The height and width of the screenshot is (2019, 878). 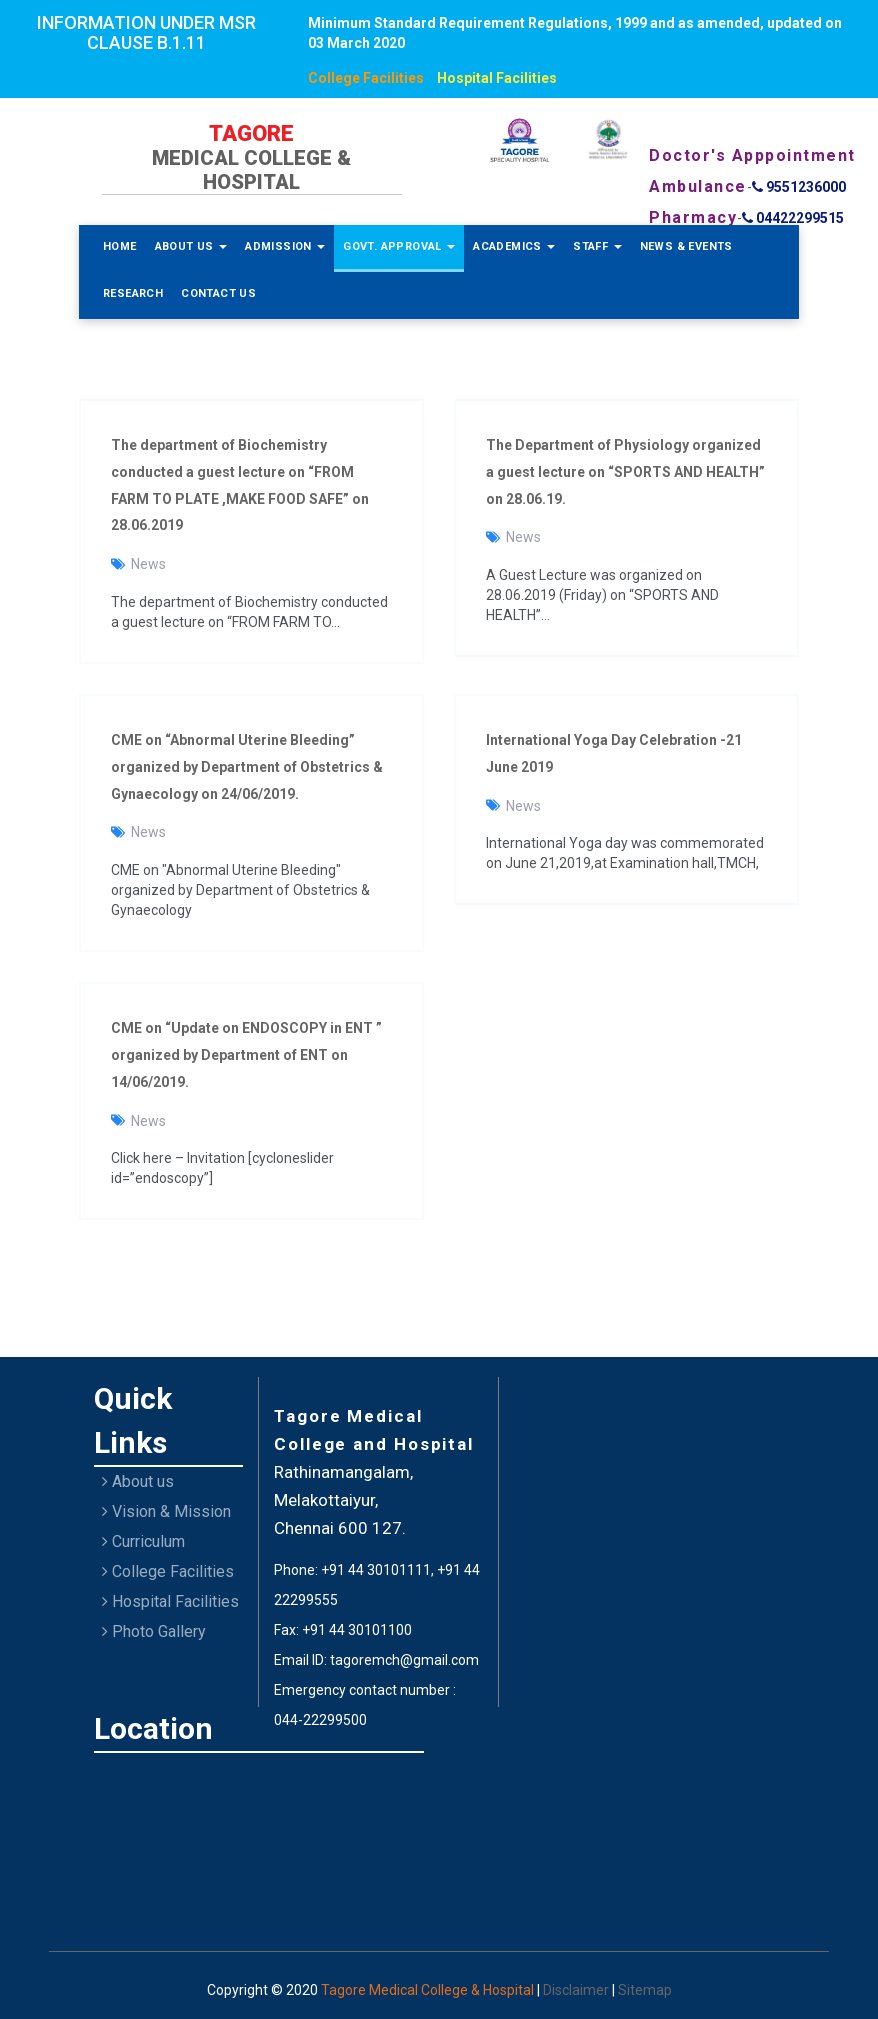 What do you see at coordinates (577, 1990) in the screenshot?
I see `Disclaimer` at bounding box center [577, 1990].